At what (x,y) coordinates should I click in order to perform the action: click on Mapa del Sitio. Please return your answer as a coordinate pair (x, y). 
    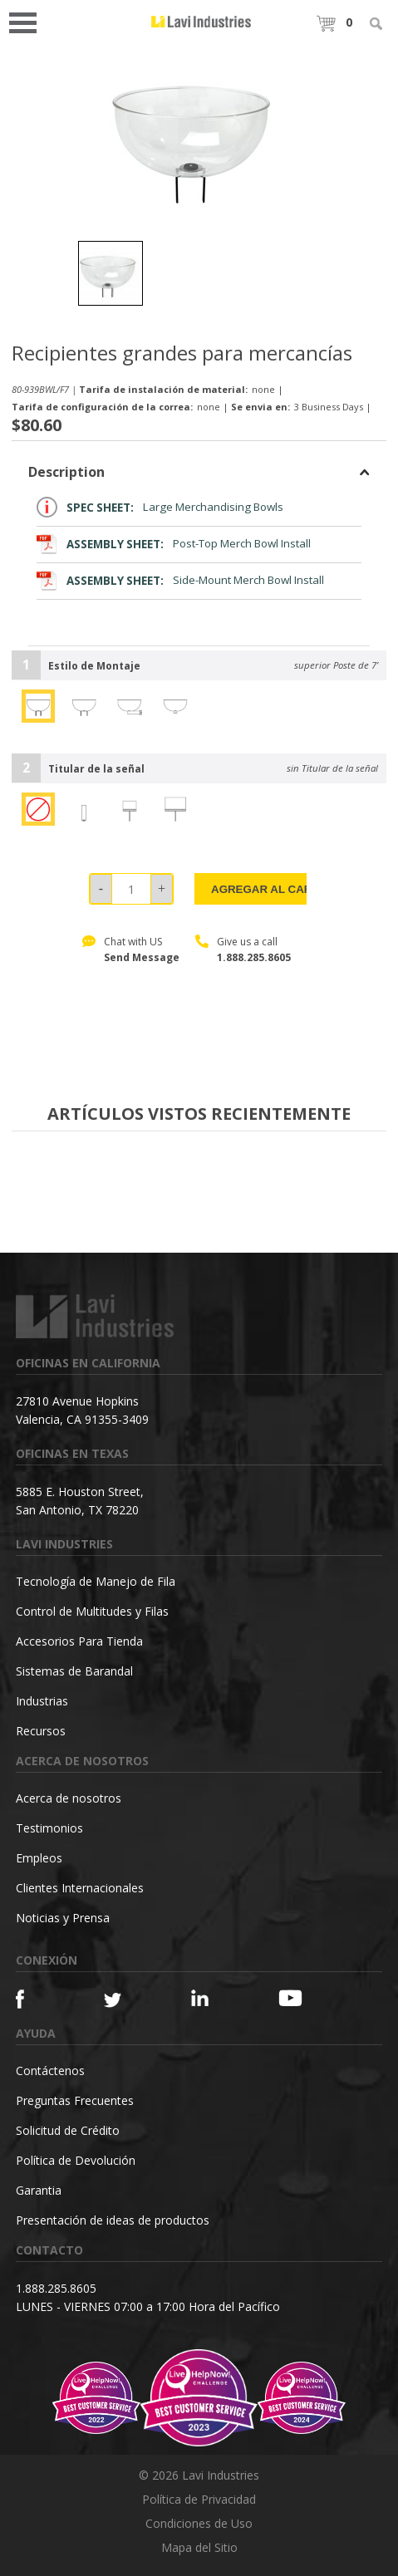
    Looking at the image, I should click on (199, 2547).